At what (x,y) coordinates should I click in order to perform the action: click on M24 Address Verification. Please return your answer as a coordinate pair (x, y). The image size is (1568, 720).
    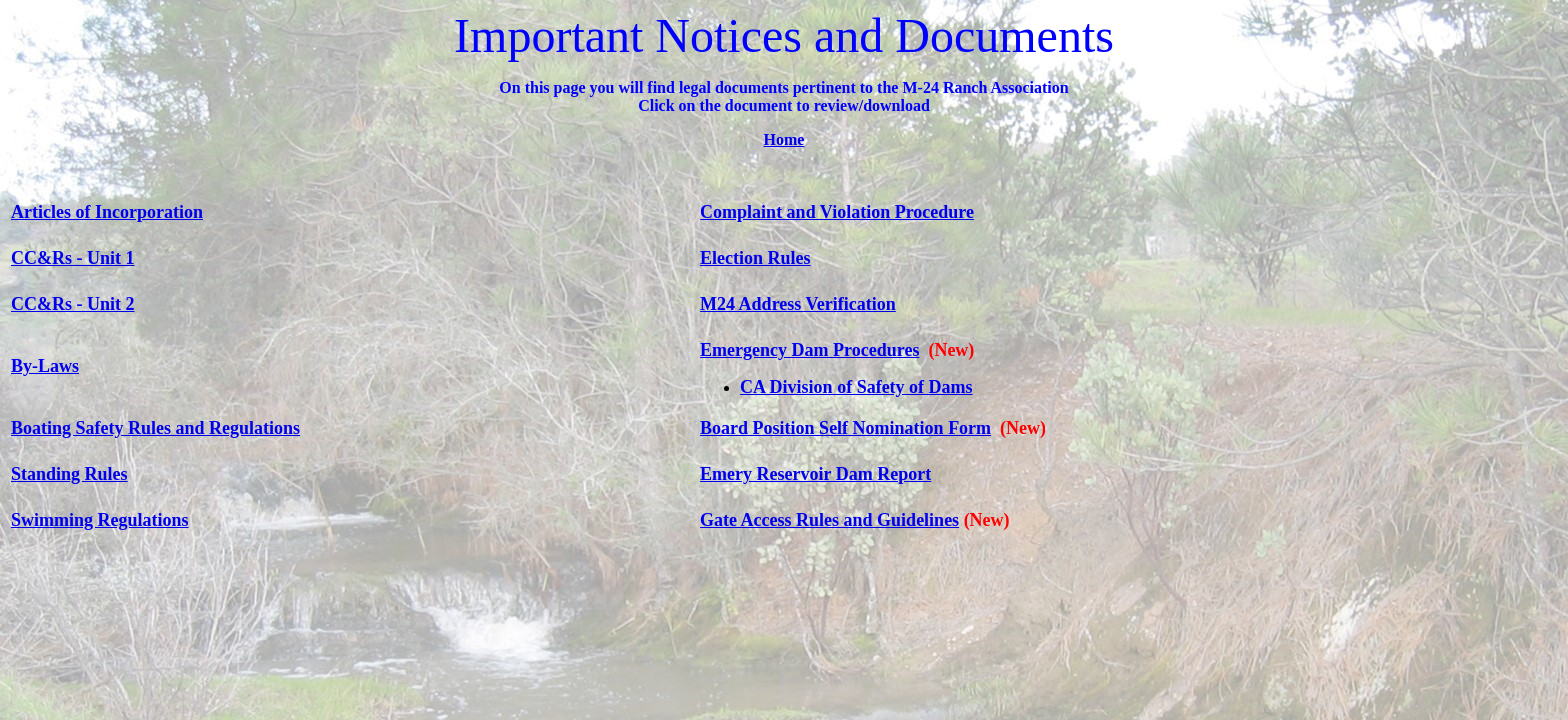
    Looking at the image, I should click on (798, 304).